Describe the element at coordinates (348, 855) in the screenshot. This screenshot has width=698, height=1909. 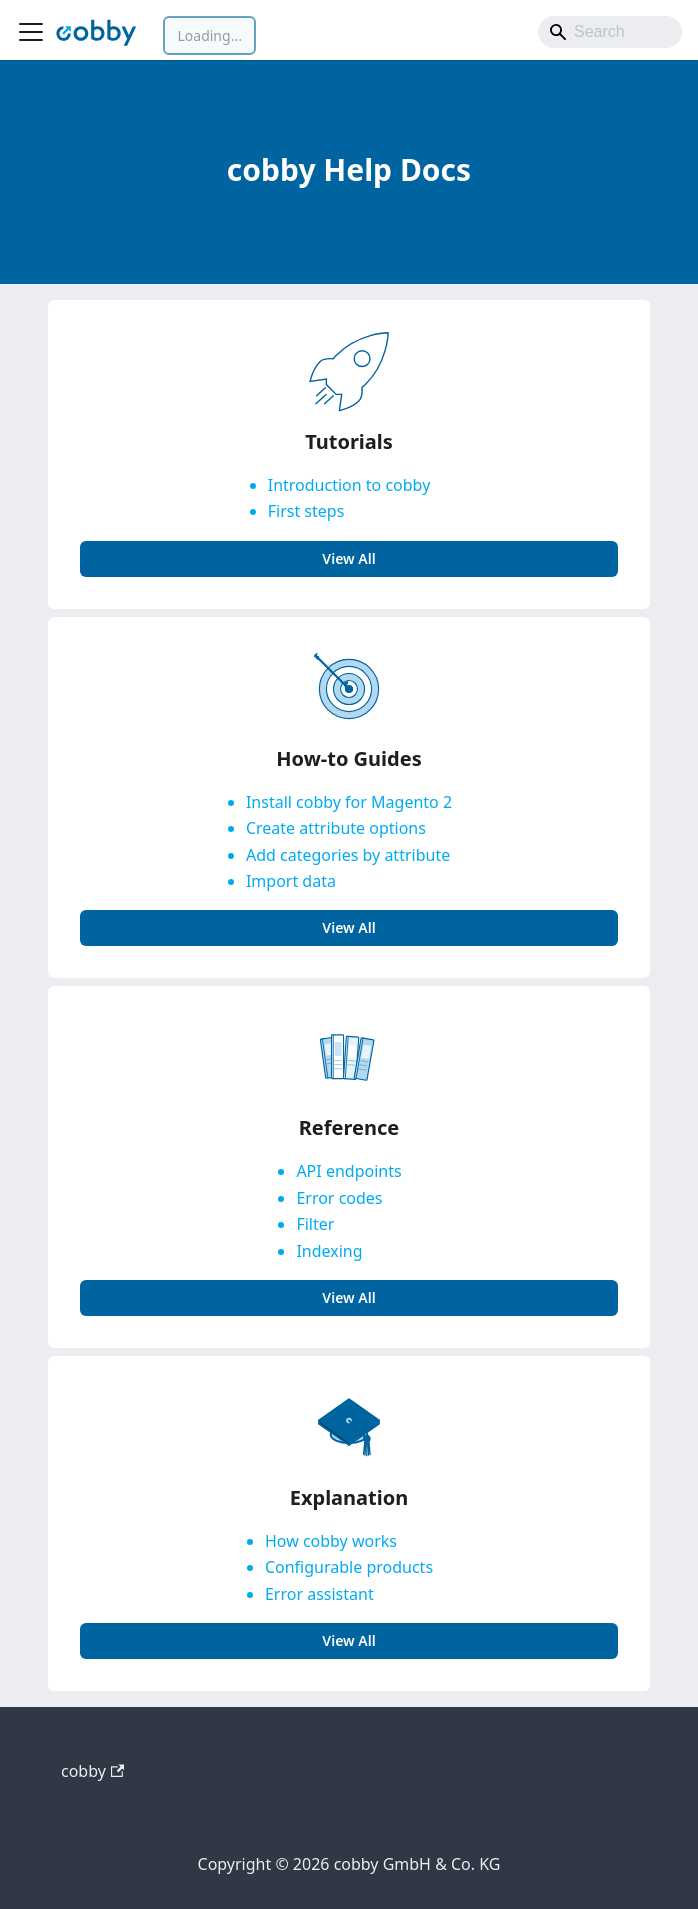
I see `Add categories by attribute` at that location.